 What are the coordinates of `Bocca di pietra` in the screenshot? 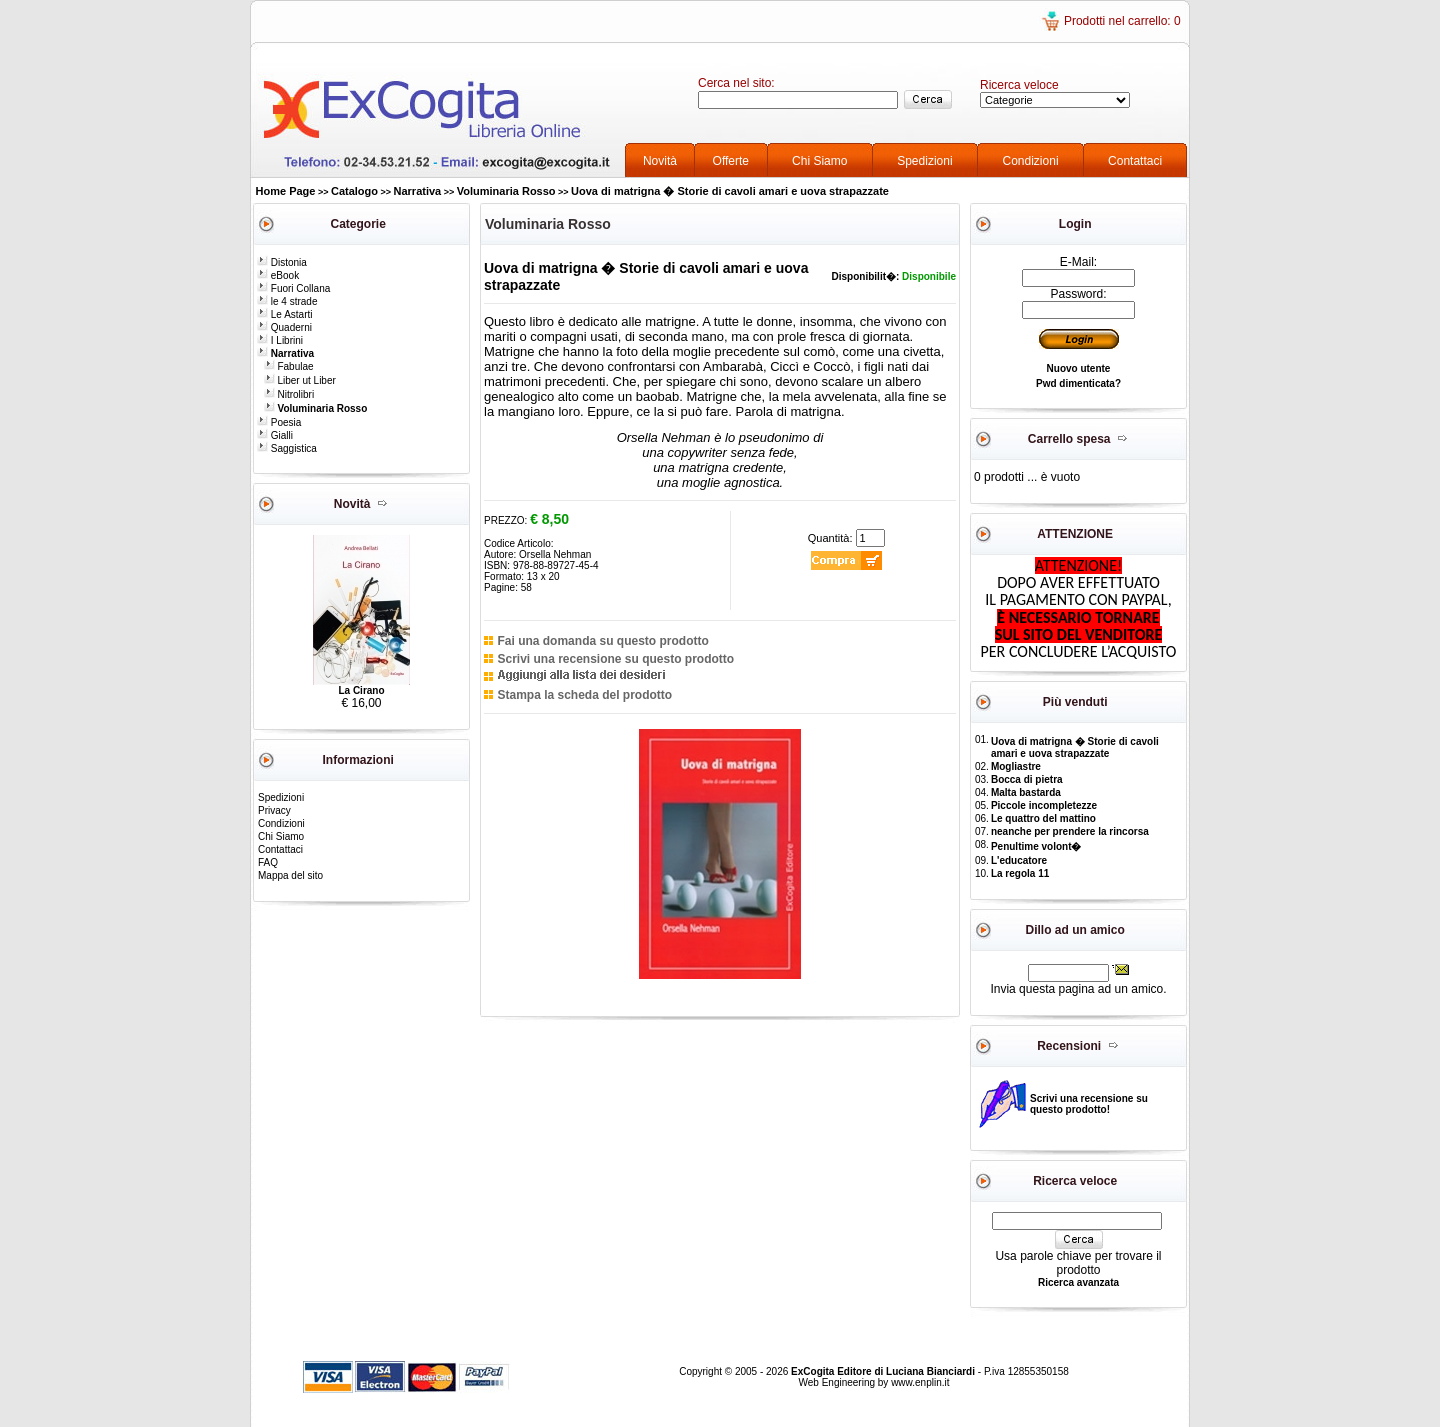 It's located at (1027, 779).